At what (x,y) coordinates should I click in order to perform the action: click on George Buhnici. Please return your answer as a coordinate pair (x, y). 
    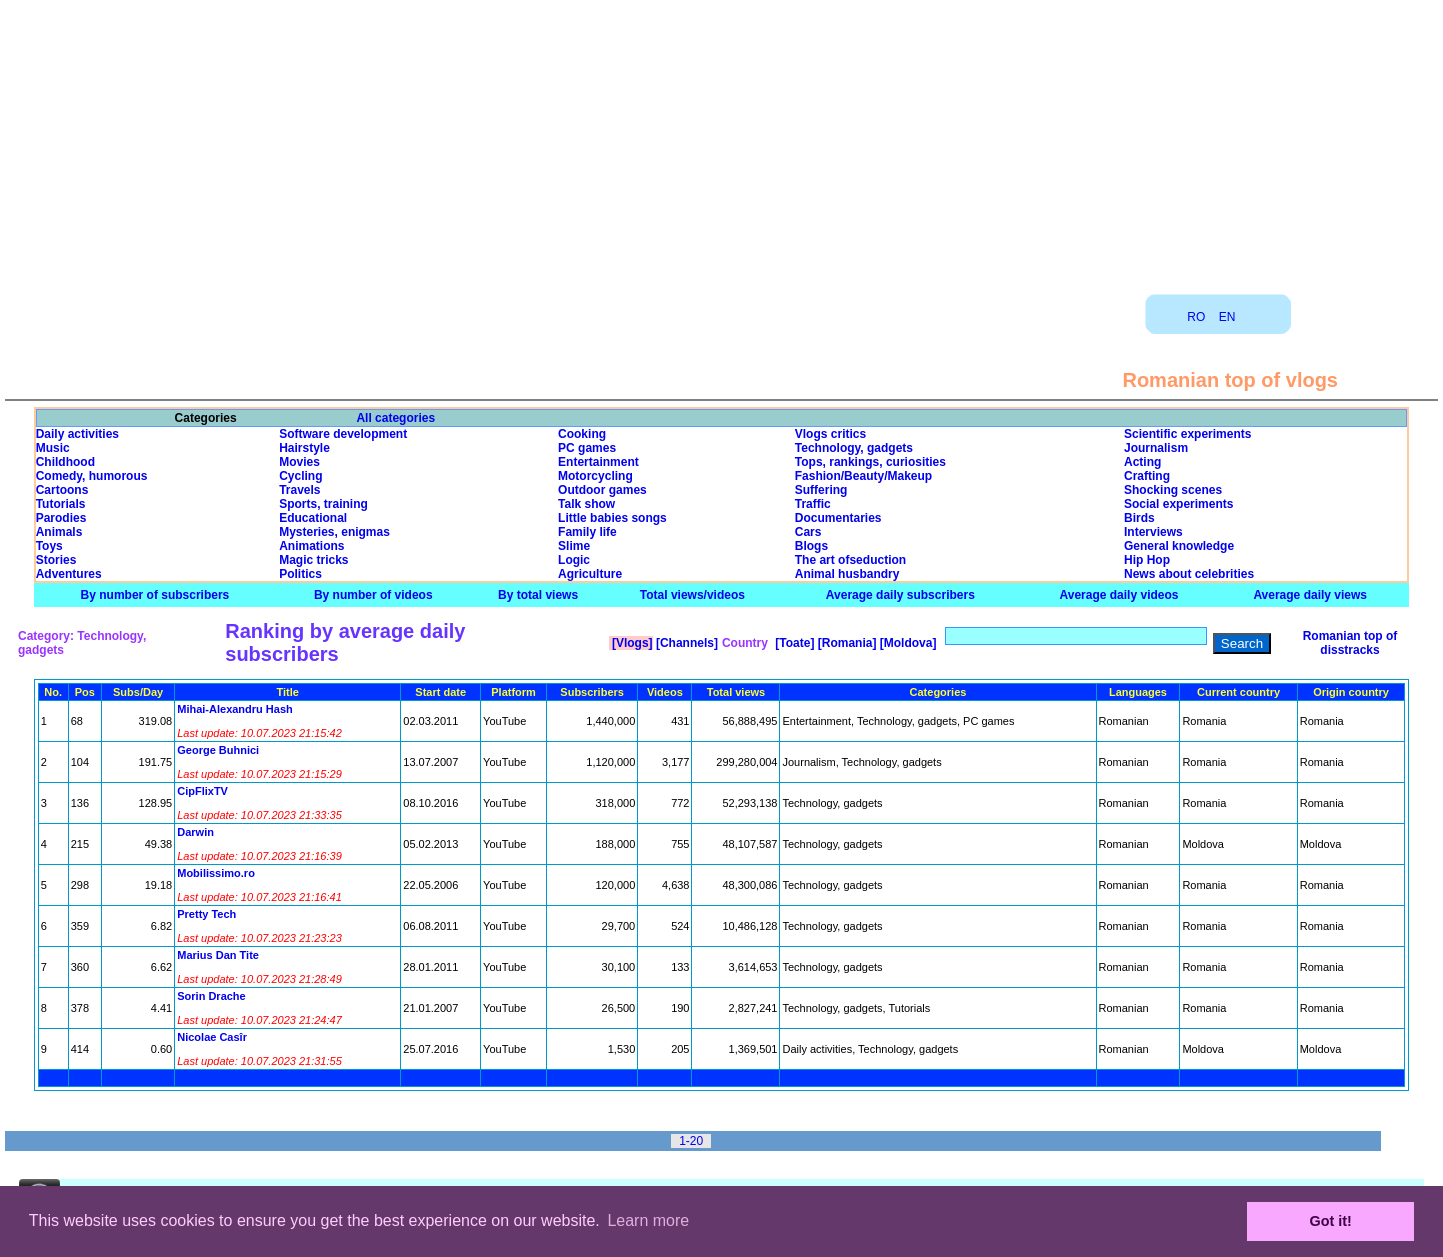
    Looking at the image, I should click on (218, 750).